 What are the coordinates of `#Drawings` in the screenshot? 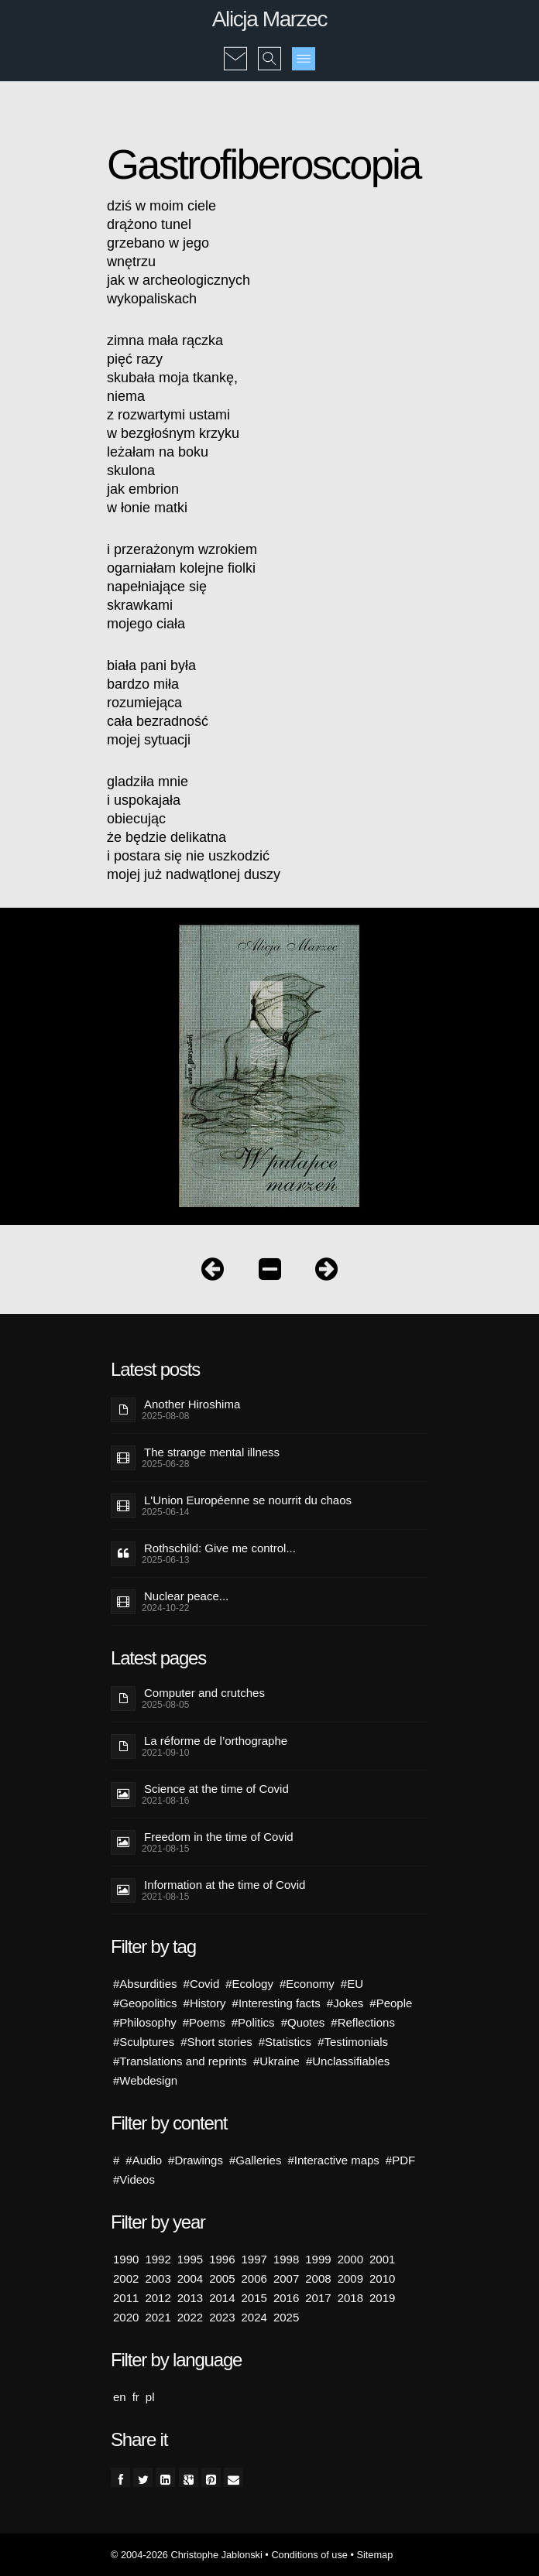 It's located at (195, 2160).